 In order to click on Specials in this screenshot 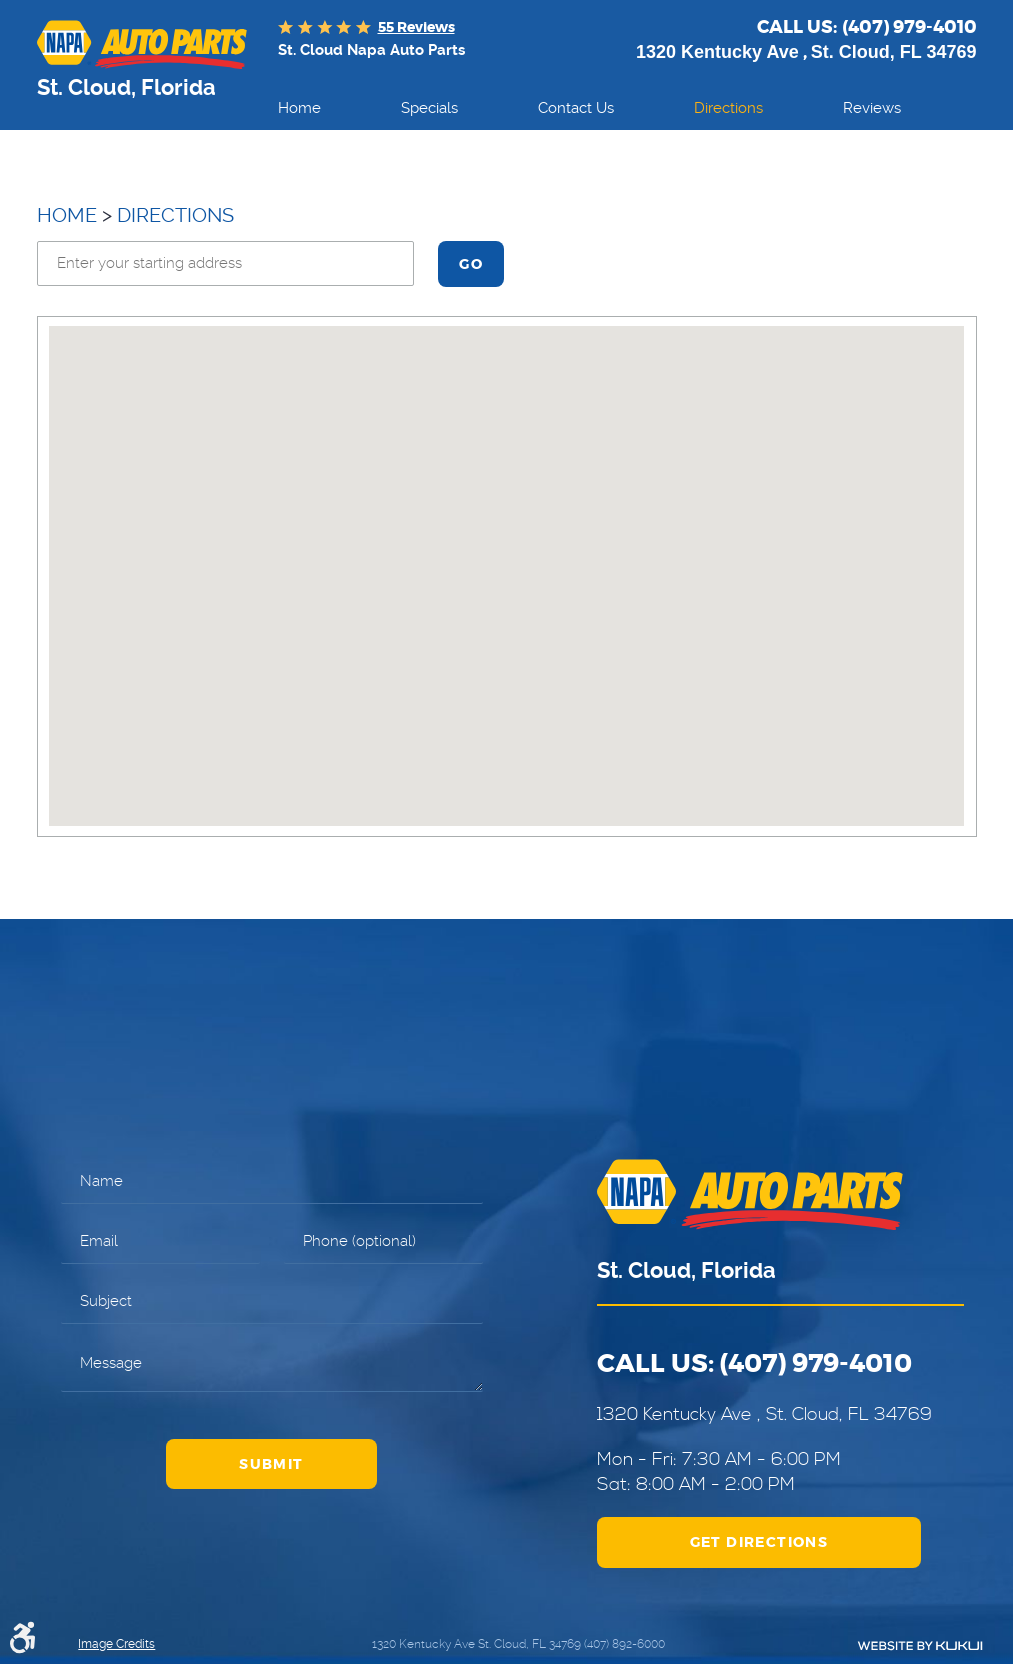, I will do `click(429, 108)`.